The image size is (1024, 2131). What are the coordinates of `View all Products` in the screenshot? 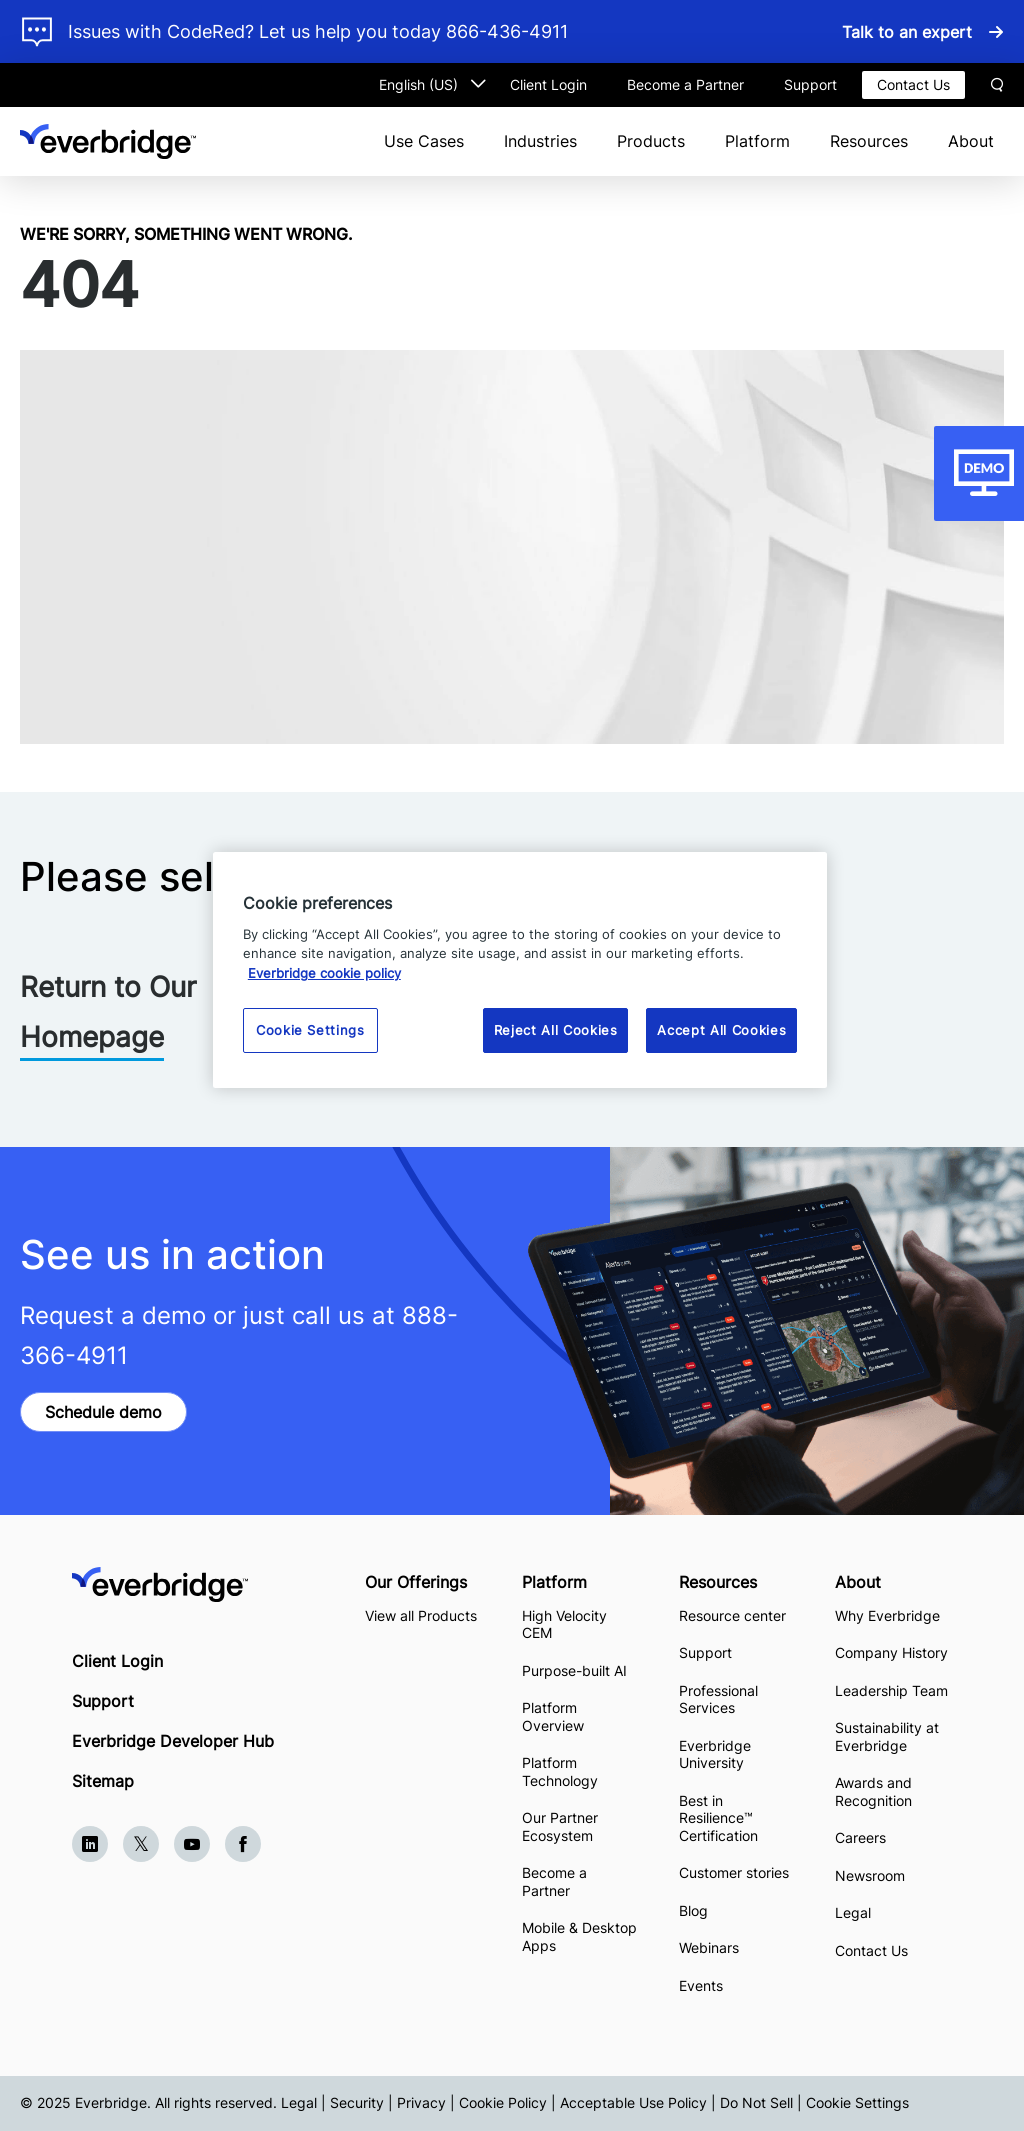 It's located at (421, 1615).